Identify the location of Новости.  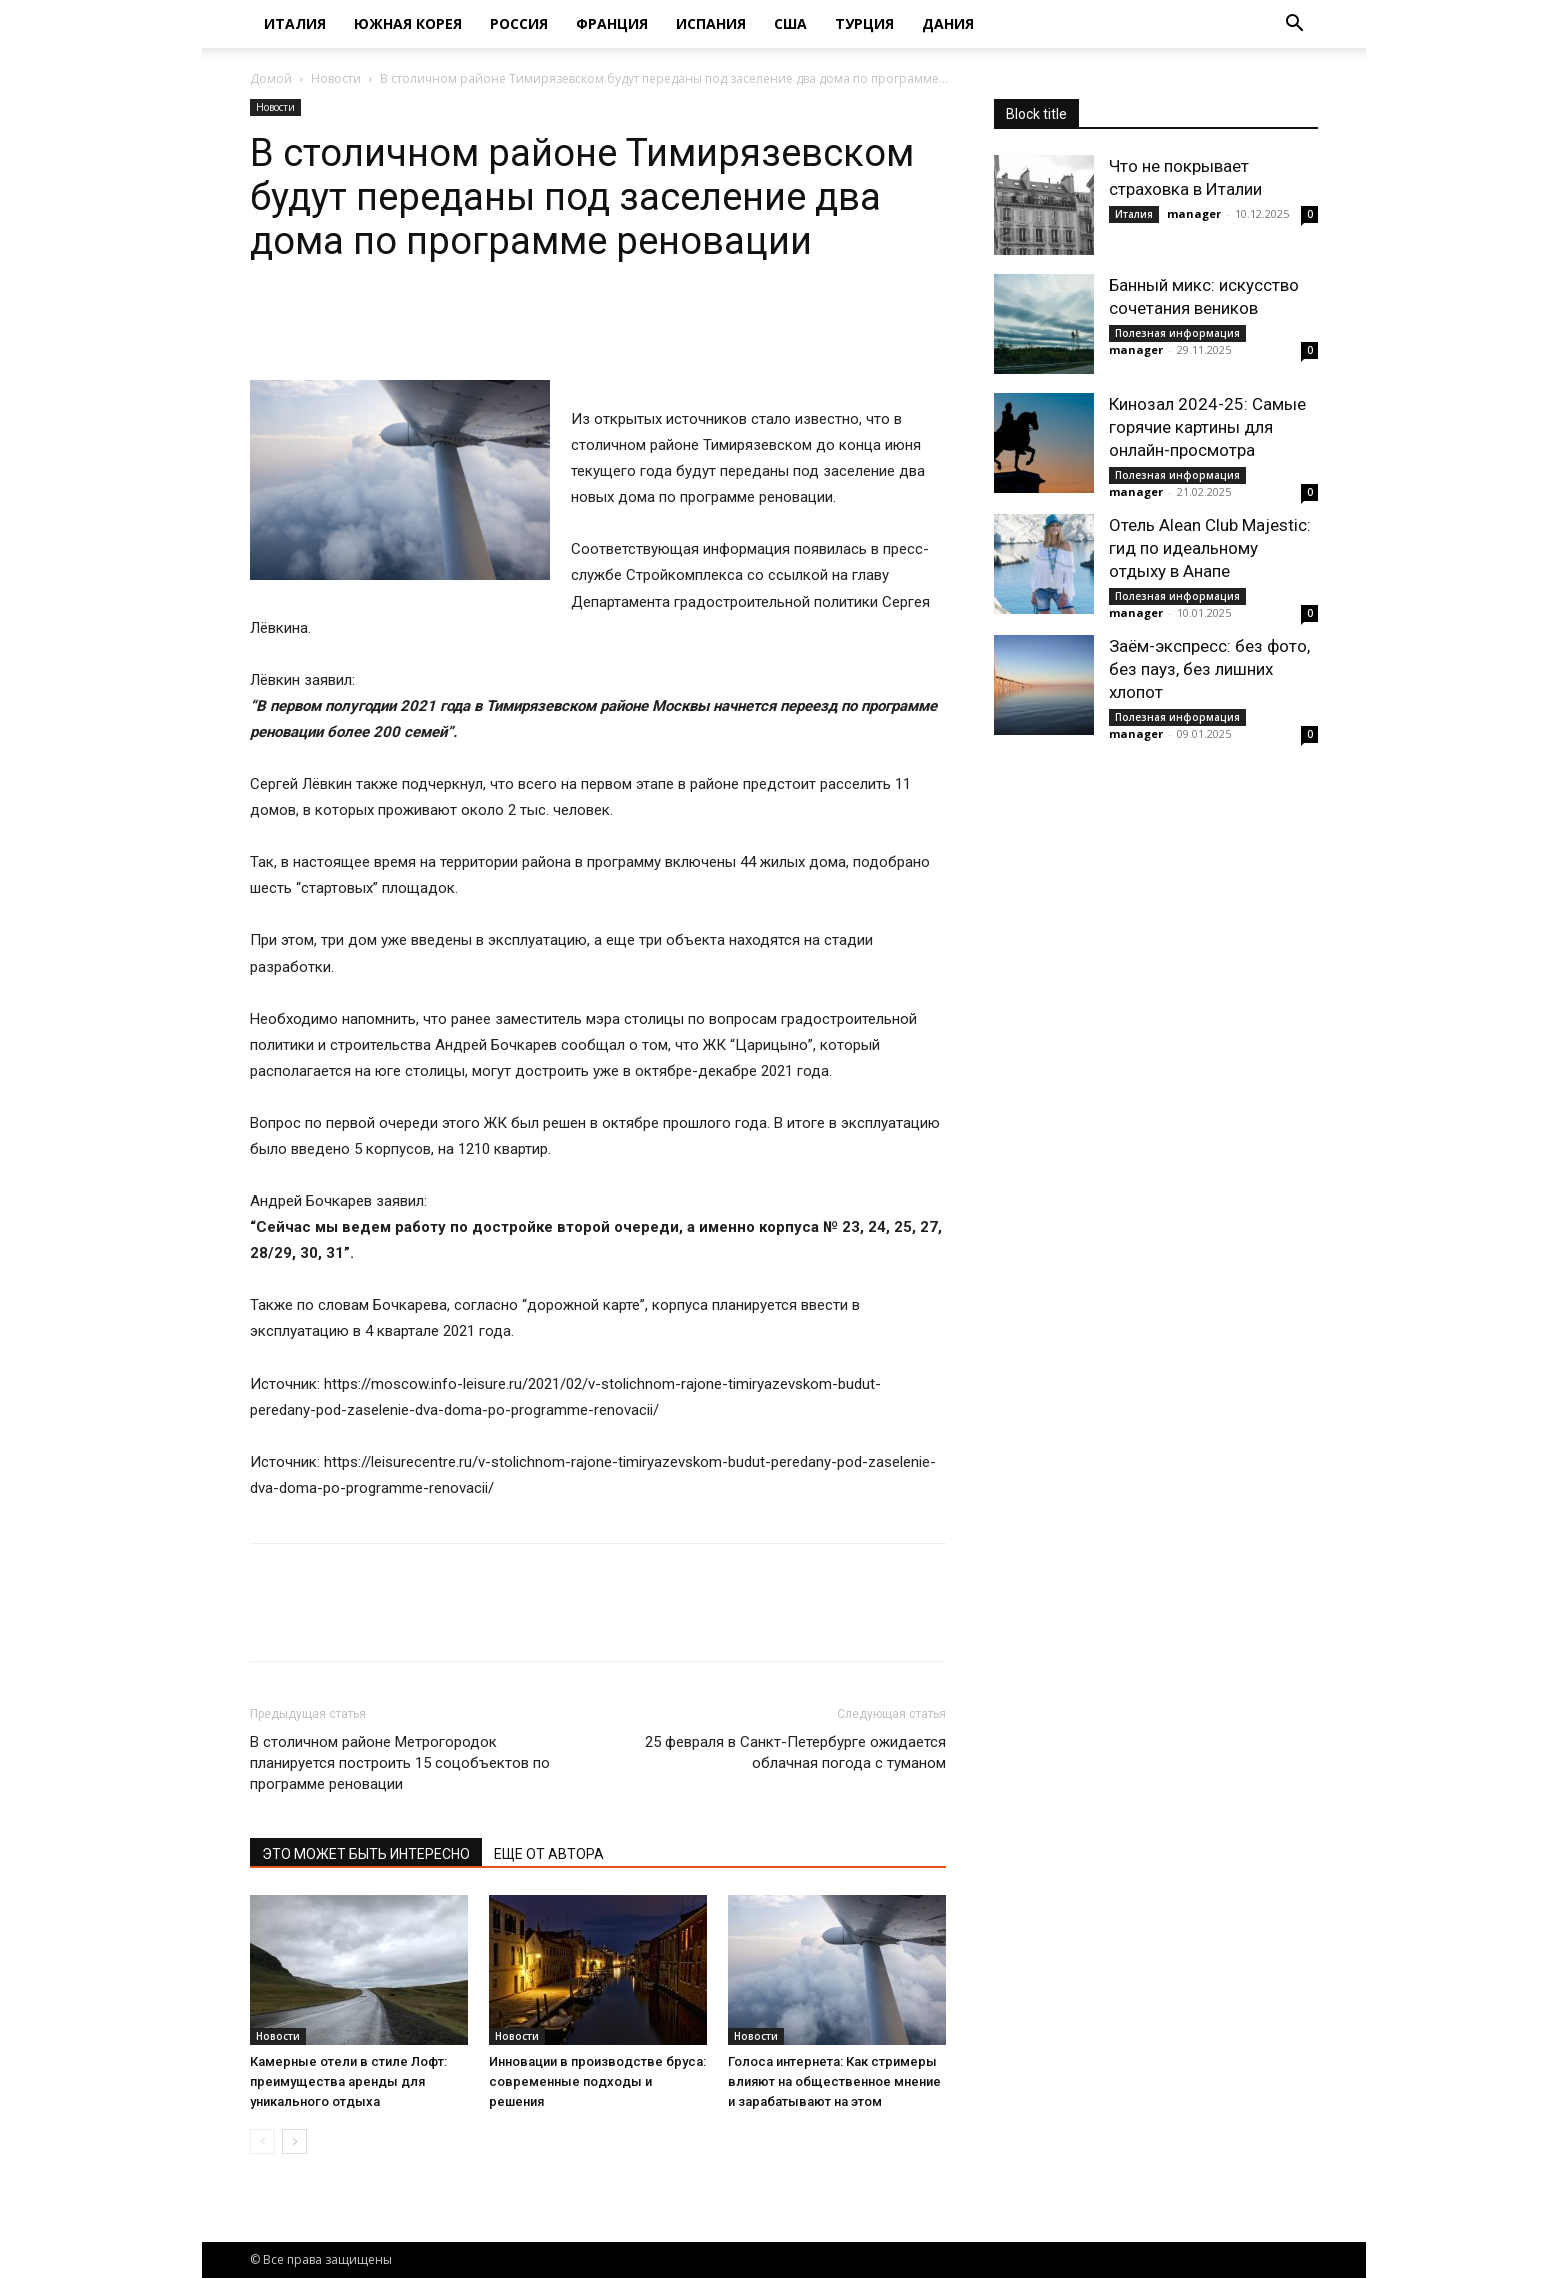
(336, 78).